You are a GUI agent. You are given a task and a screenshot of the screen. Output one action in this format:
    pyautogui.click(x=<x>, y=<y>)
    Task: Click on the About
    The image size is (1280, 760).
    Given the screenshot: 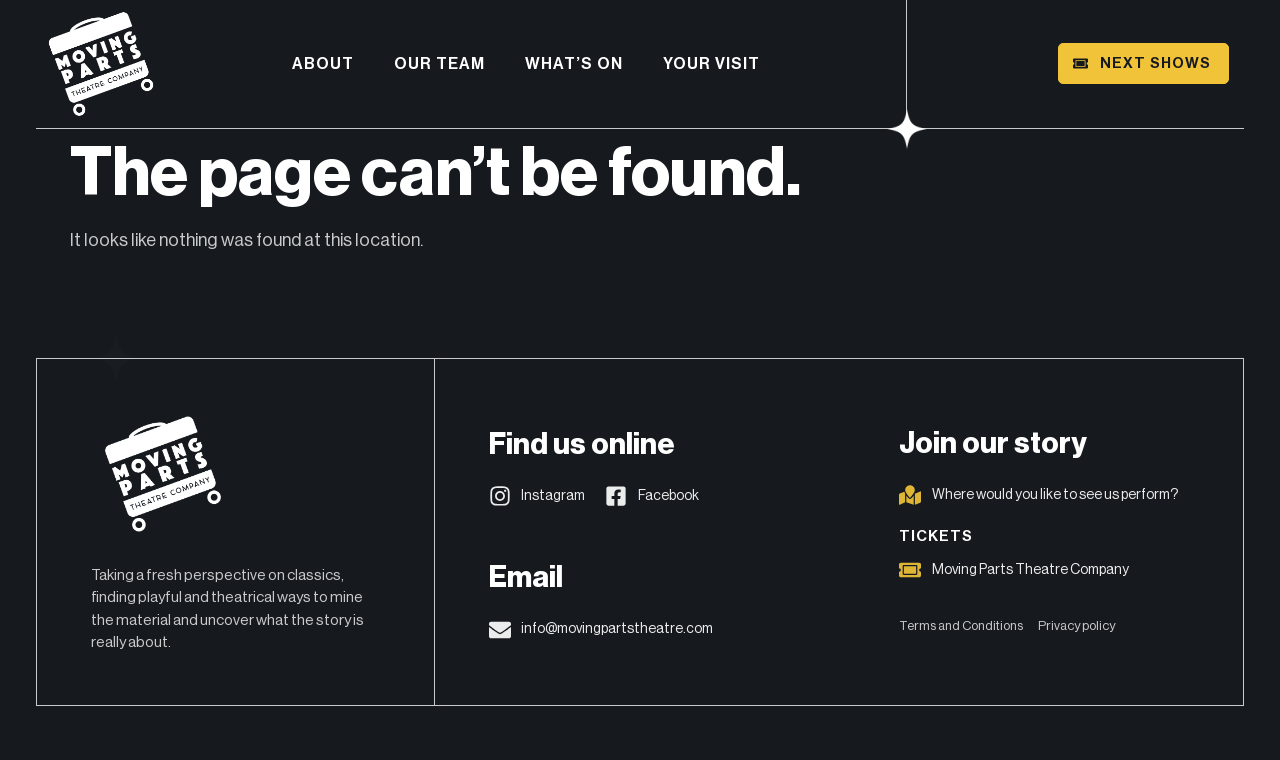 What is the action you would take?
    pyautogui.click(x=323, y=64)
    